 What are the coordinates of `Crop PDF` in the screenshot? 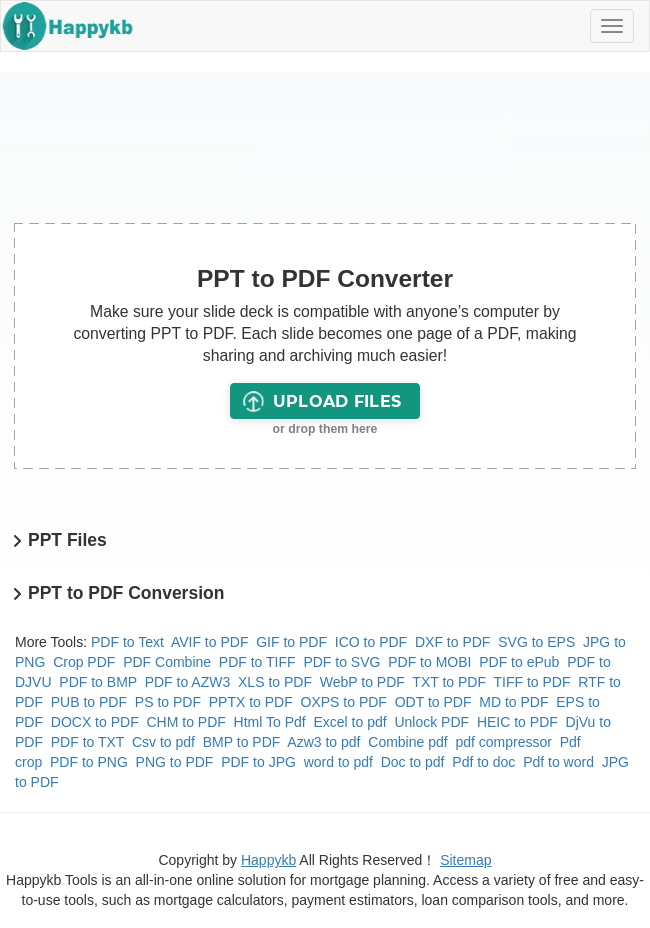 It's located at (84, 662).